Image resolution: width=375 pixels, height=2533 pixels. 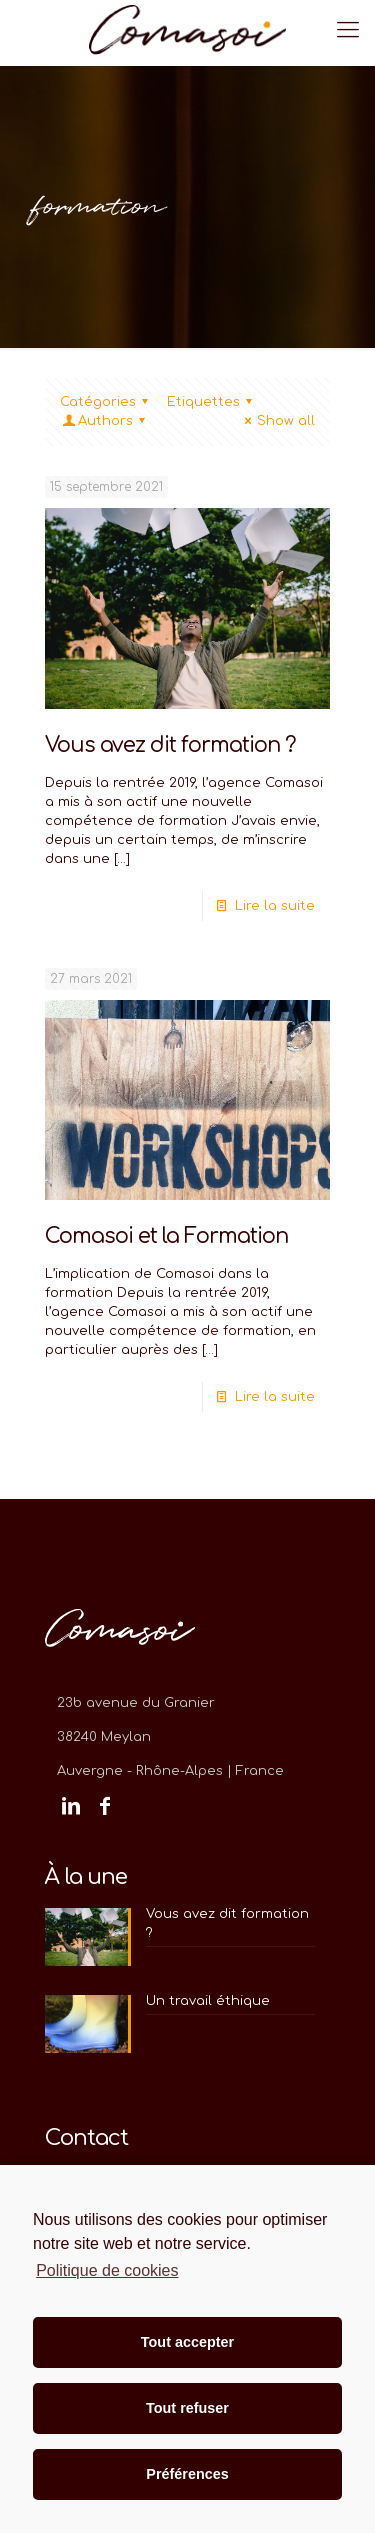 What do you see at coordinates (187, 2408) in the screenshot?
I see `Tout refuser [button]` at bounding box center [187, 2408].